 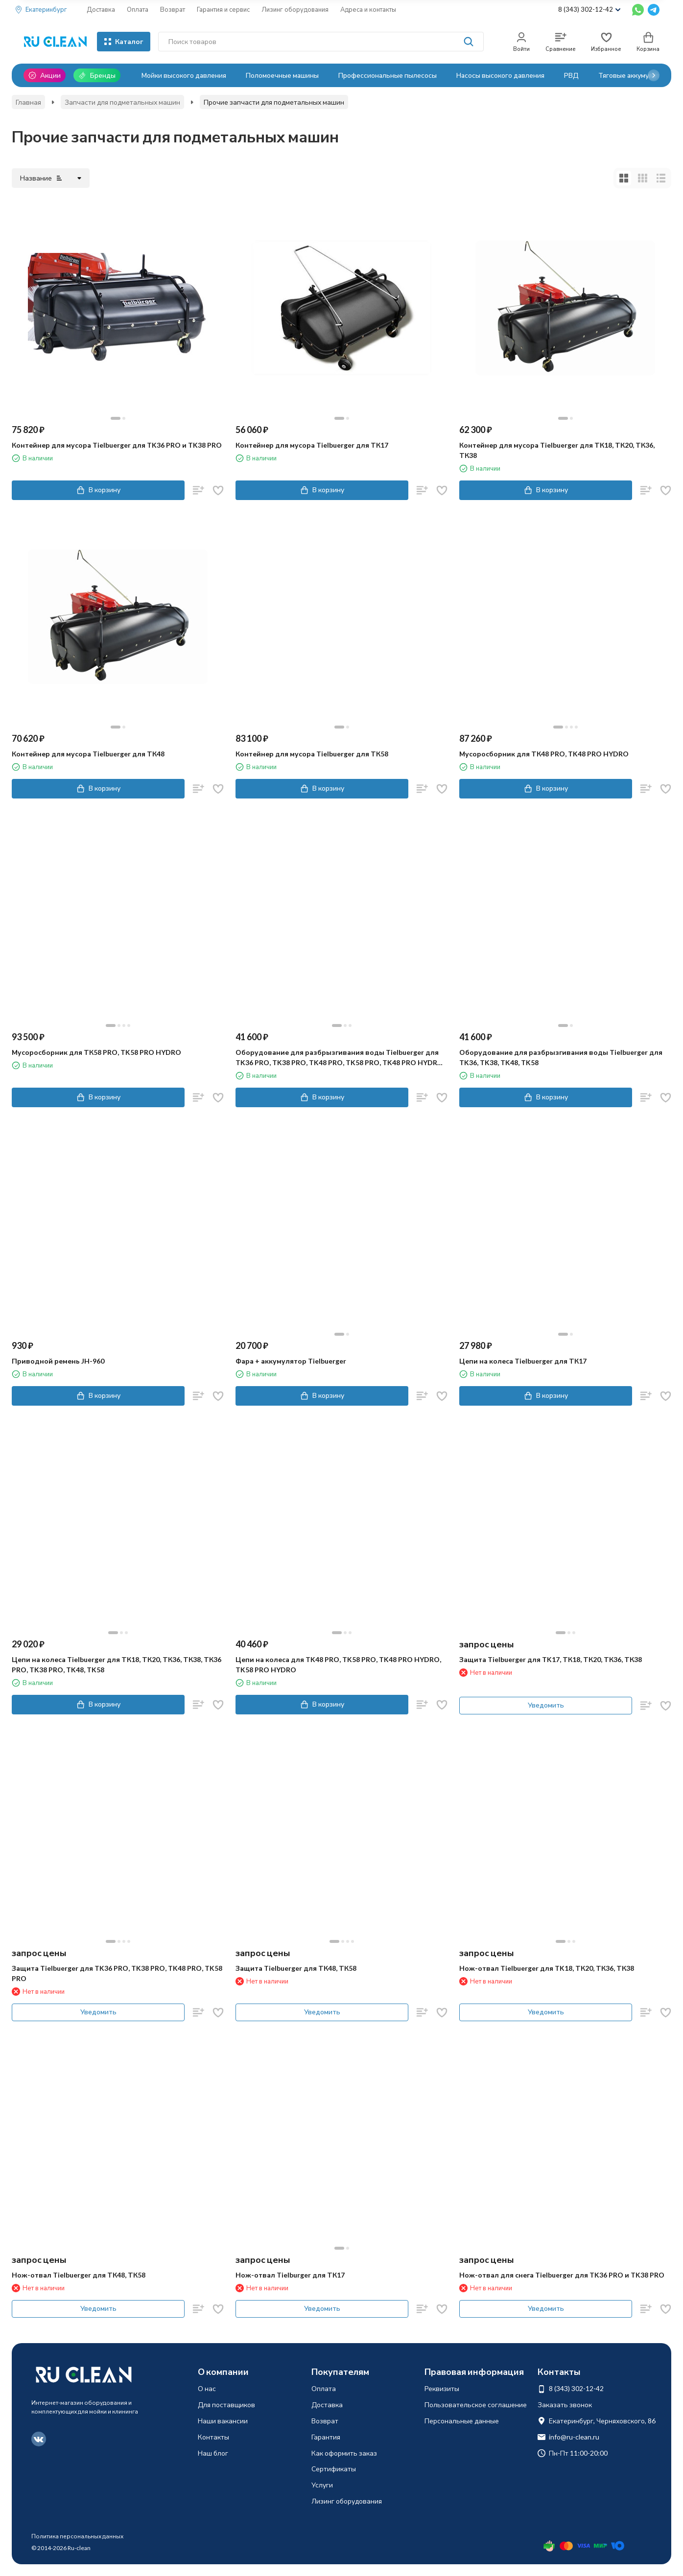 I want to click on Политика персональных данных, so click(x=77, y=2536).